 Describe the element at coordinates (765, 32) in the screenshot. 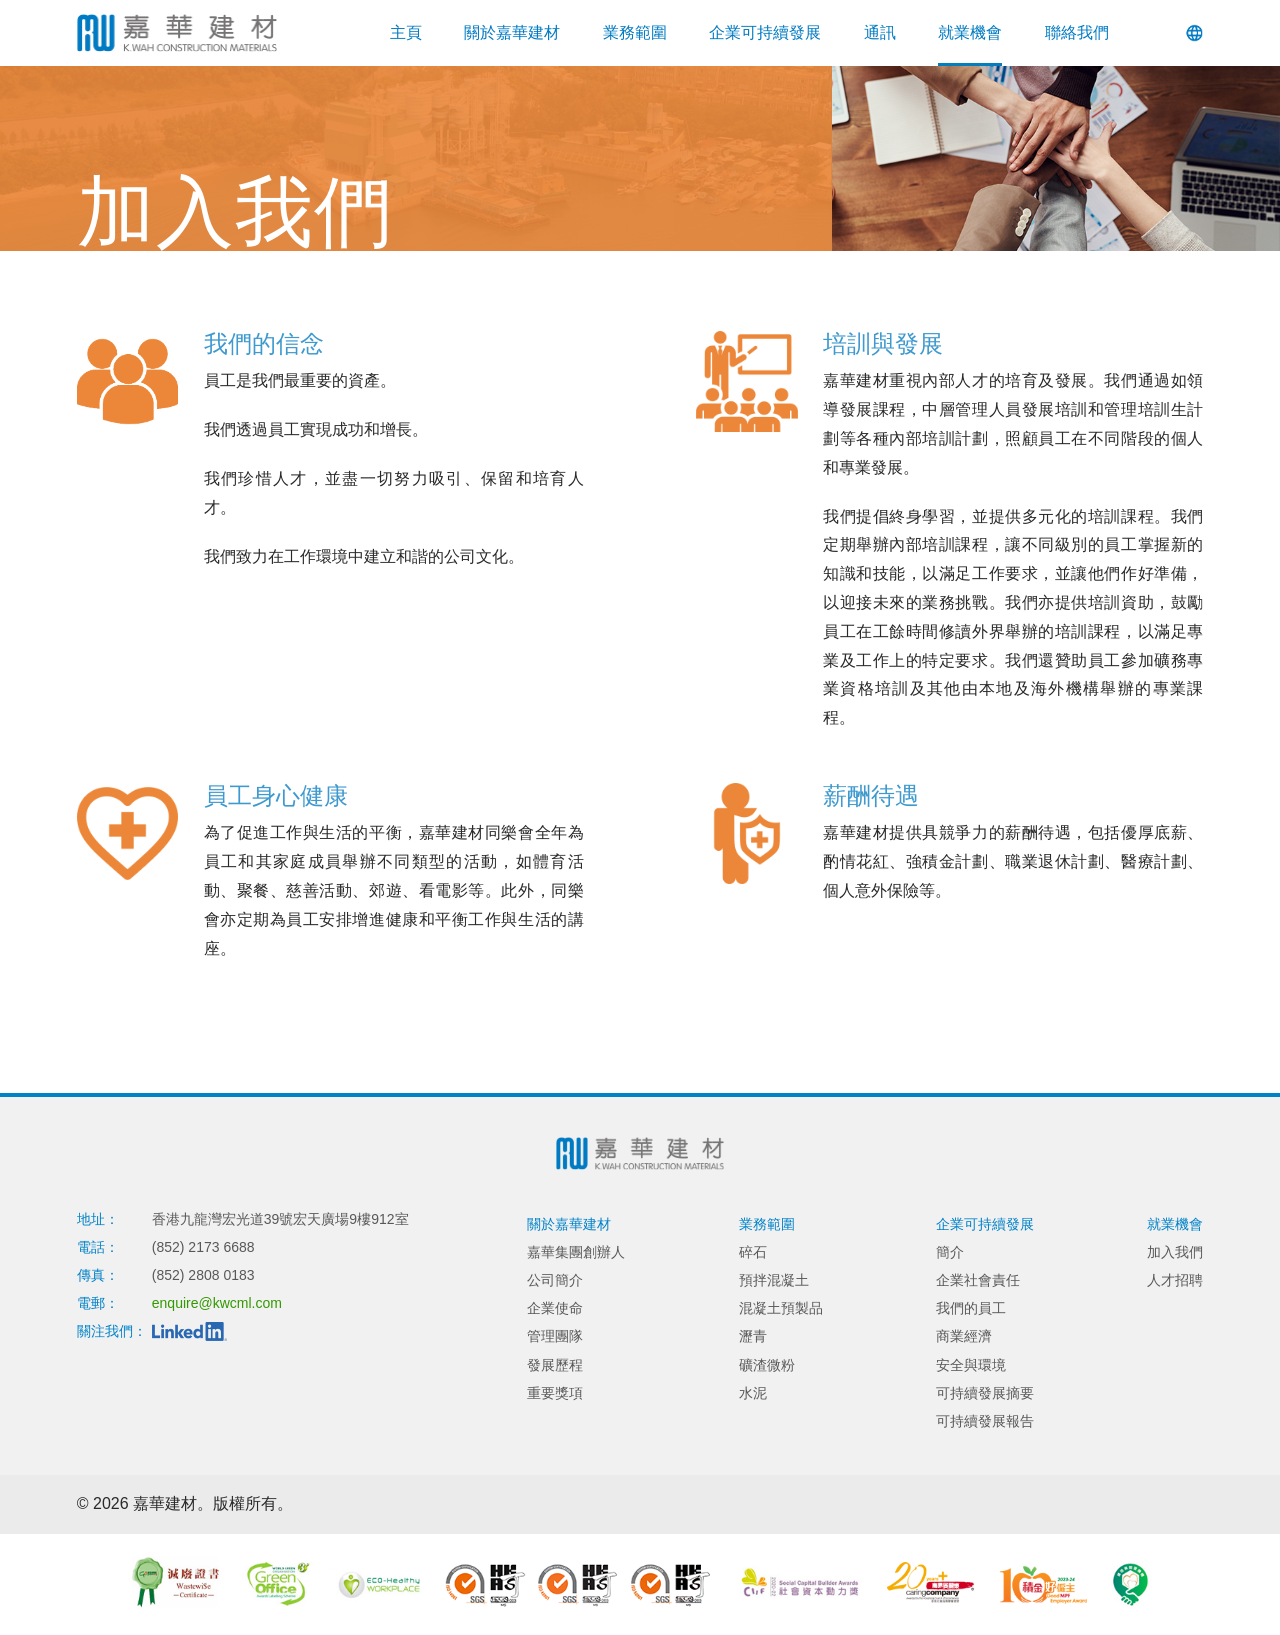

I see `企業可持續發展` at that location.